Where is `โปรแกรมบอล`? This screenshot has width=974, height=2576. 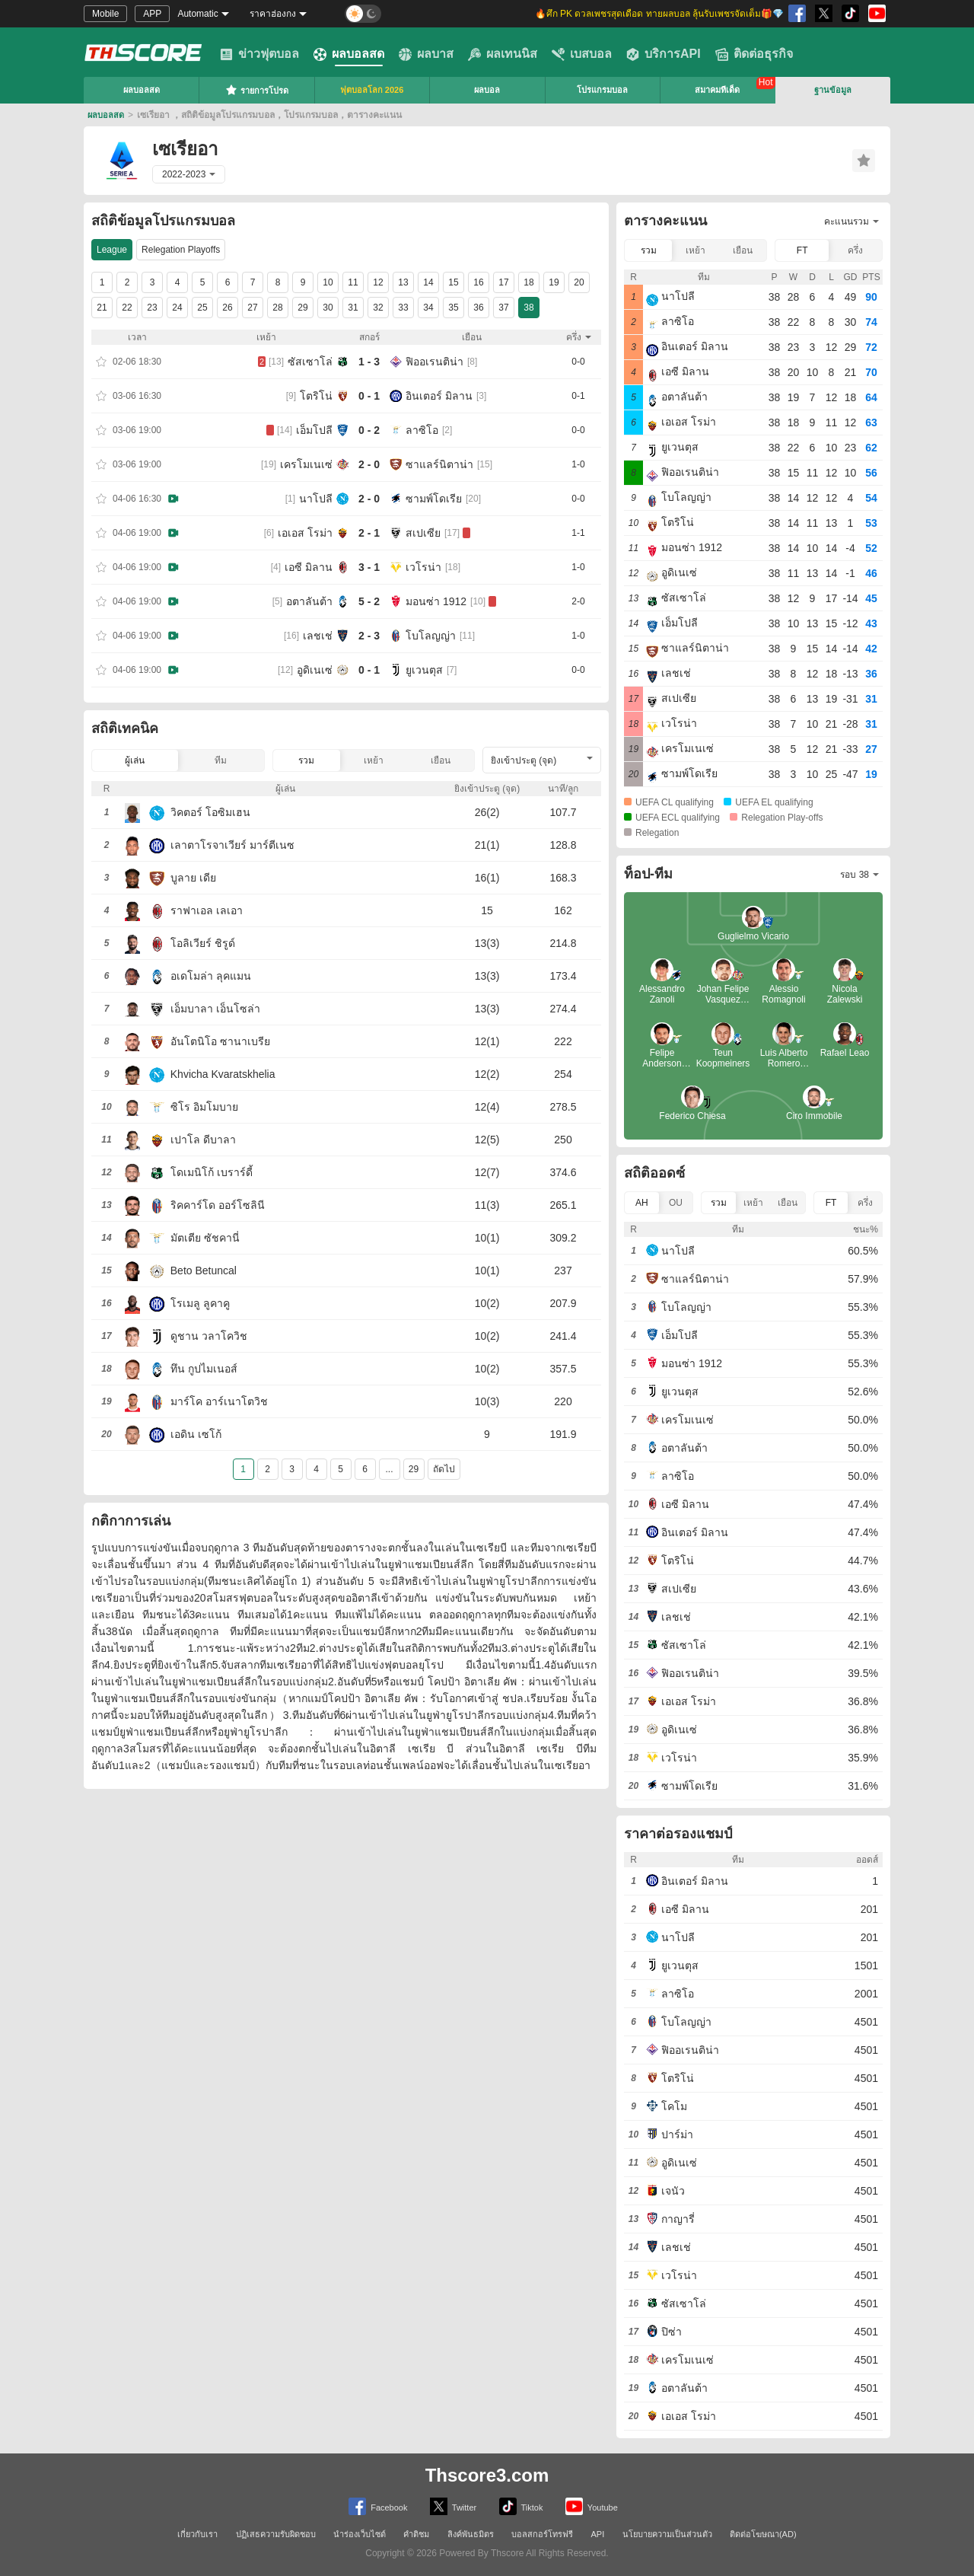 โปรแกรมบอล is located at coordinates (602, 89).